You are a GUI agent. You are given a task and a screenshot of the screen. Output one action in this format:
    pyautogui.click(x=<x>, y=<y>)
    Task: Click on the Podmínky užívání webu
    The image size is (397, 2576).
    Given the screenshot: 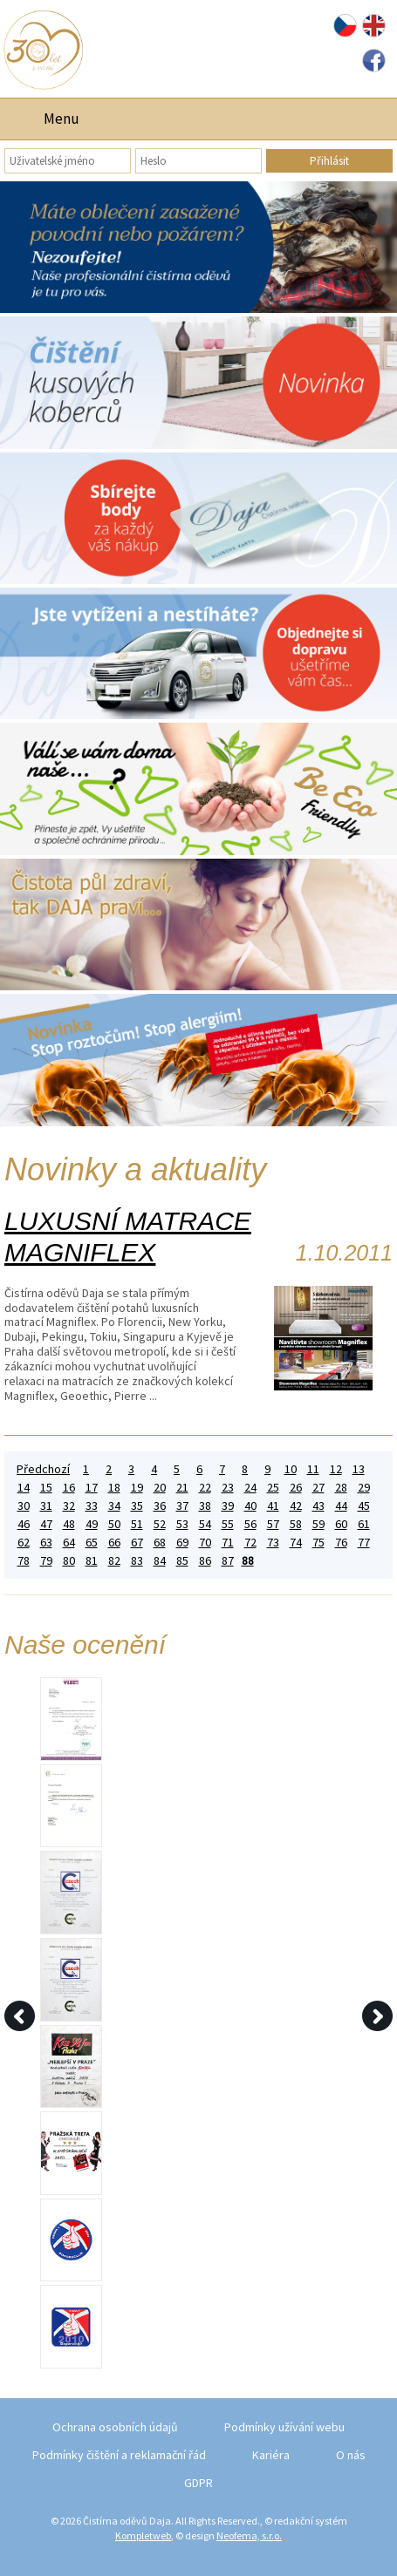 What is the action you would take?
    pyautogui.click(x=284, y=2427)
    